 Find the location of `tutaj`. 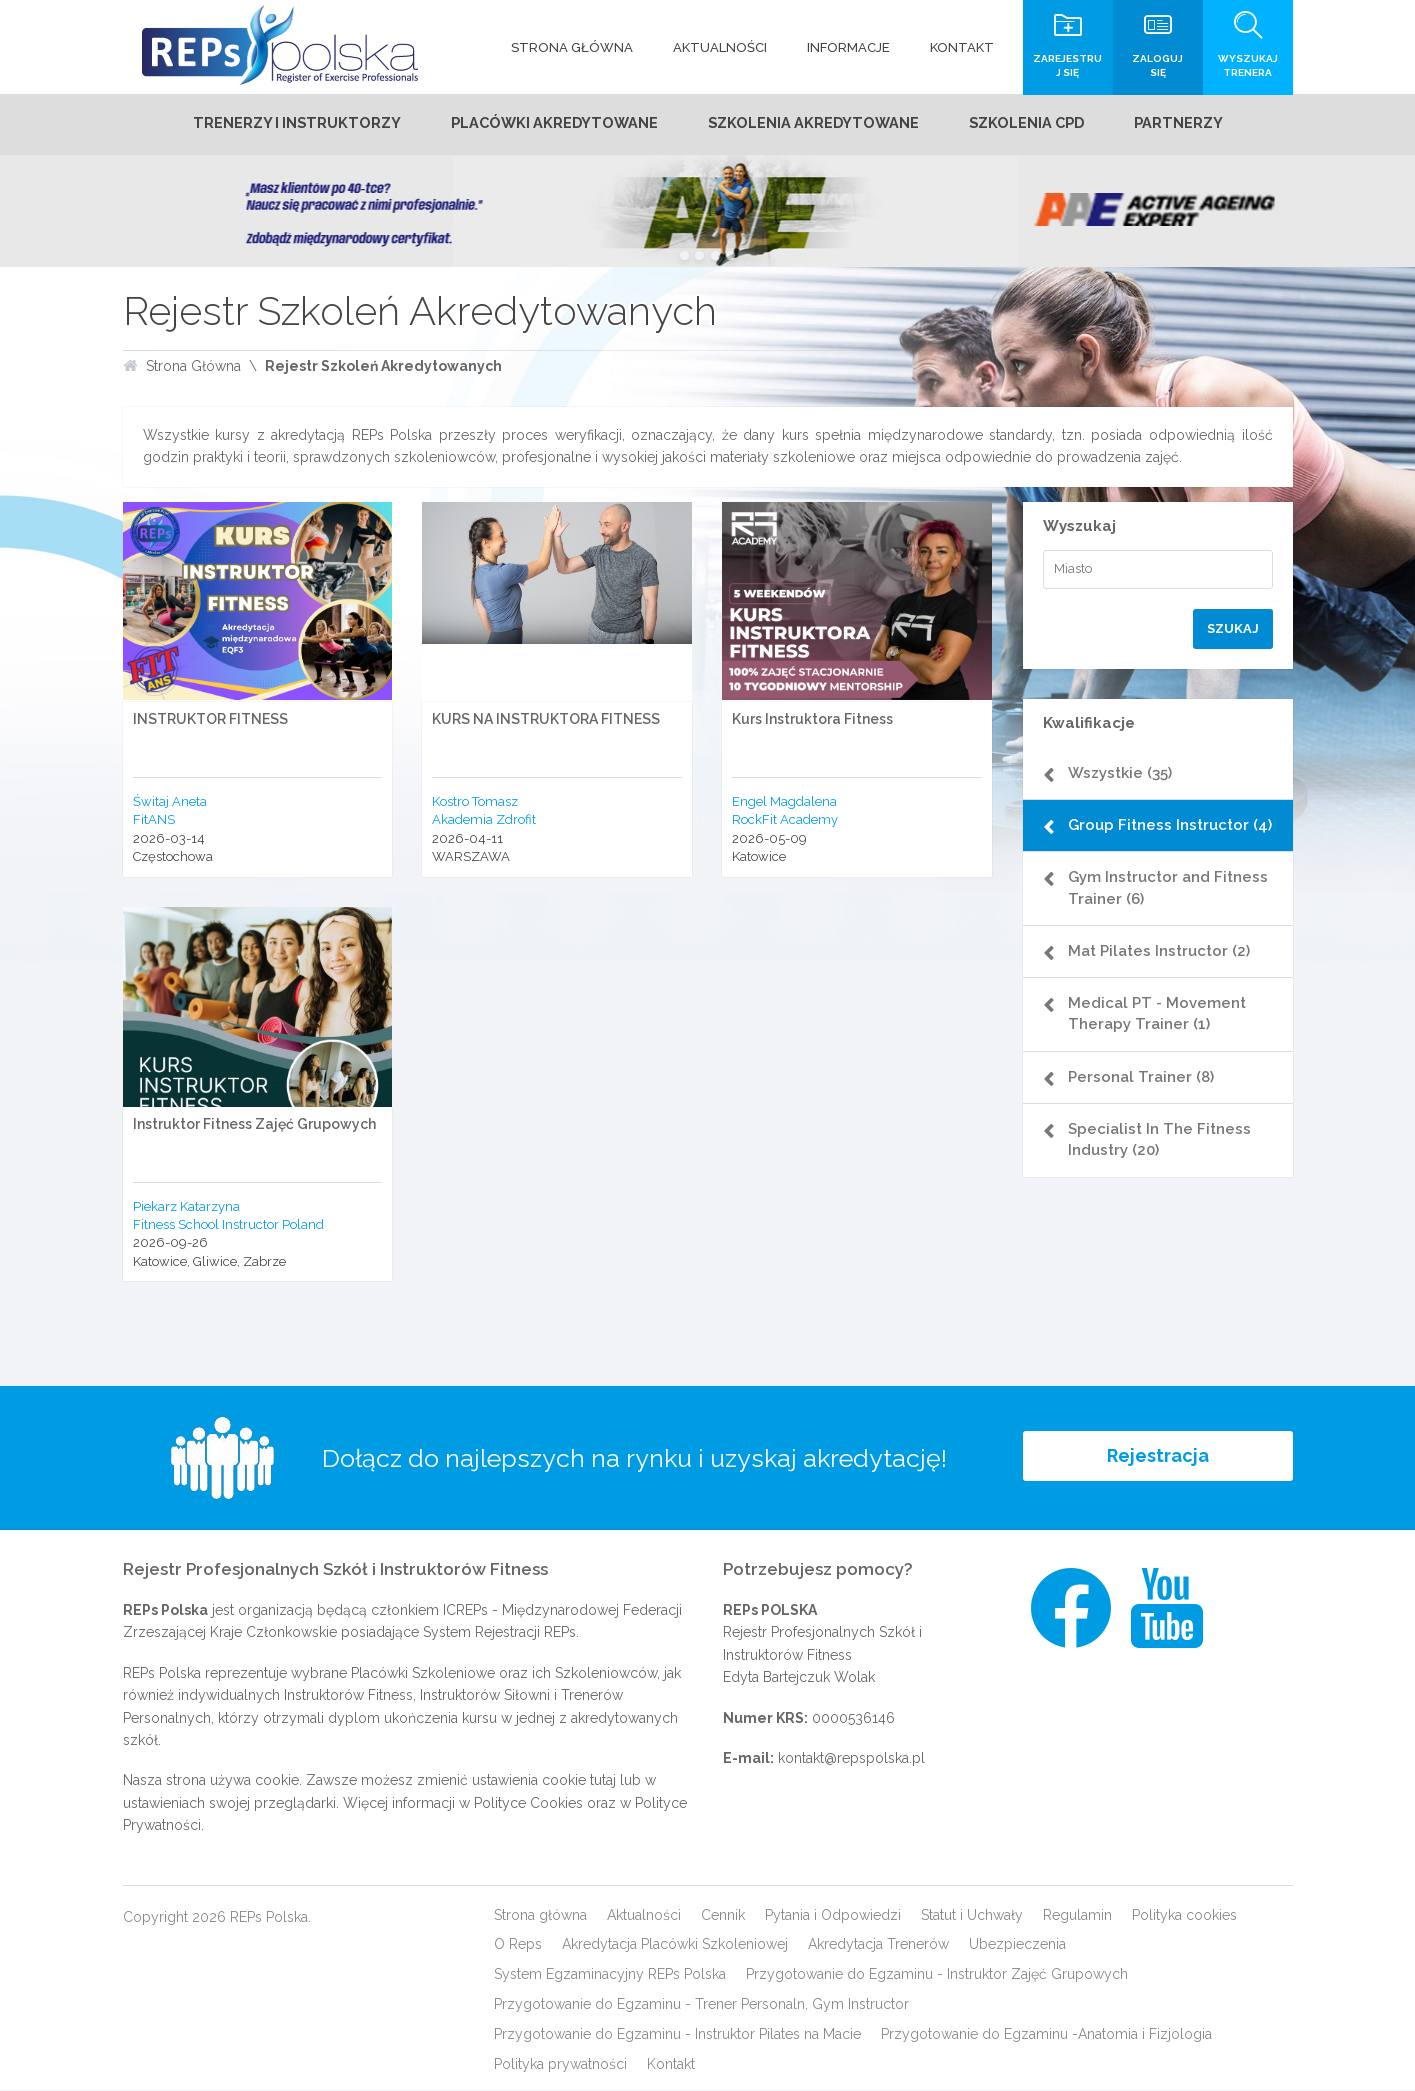

tutaj is located at coordinates (603, 1781).